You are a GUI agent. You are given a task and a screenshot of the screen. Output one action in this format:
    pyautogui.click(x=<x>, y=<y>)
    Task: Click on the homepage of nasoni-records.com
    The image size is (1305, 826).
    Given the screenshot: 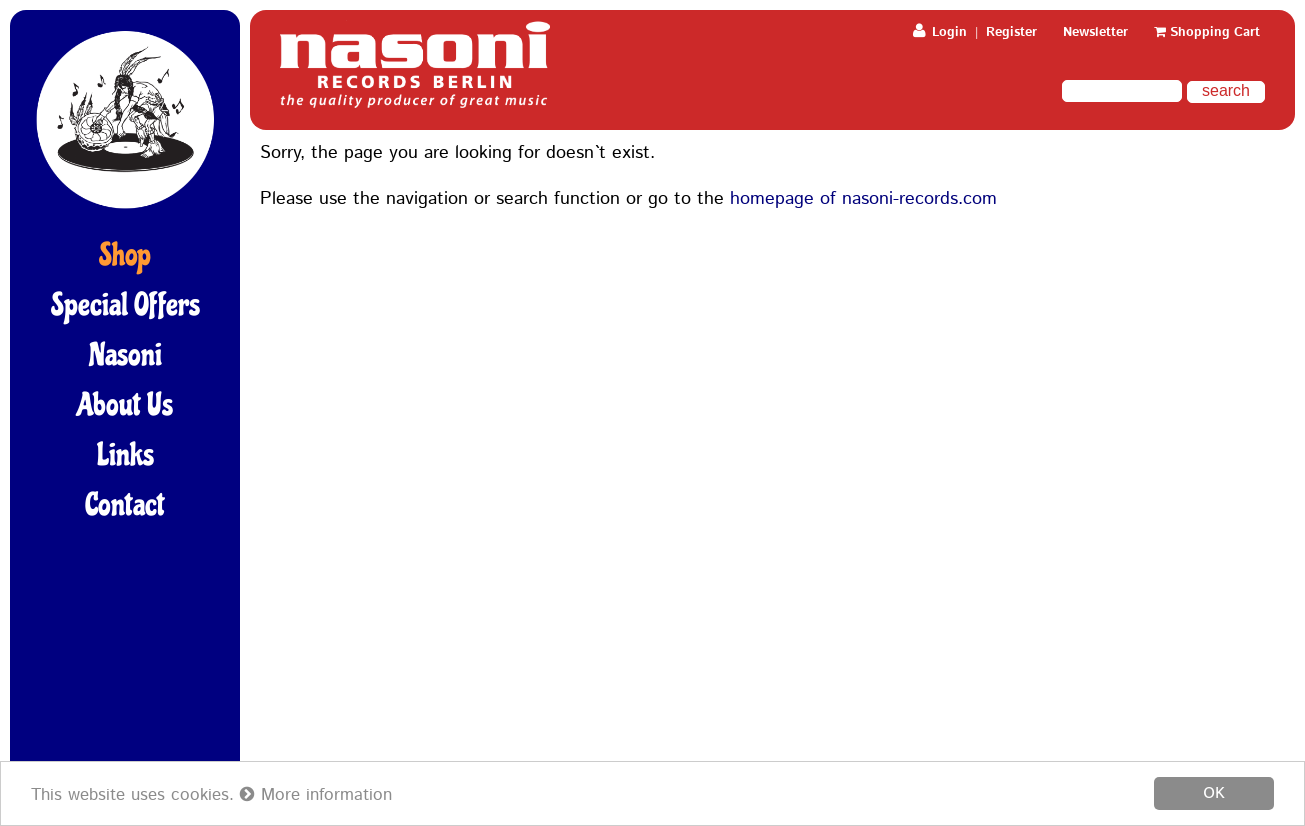 What is the action you would take?
    pyautogui.click(x=863, y=199)
    